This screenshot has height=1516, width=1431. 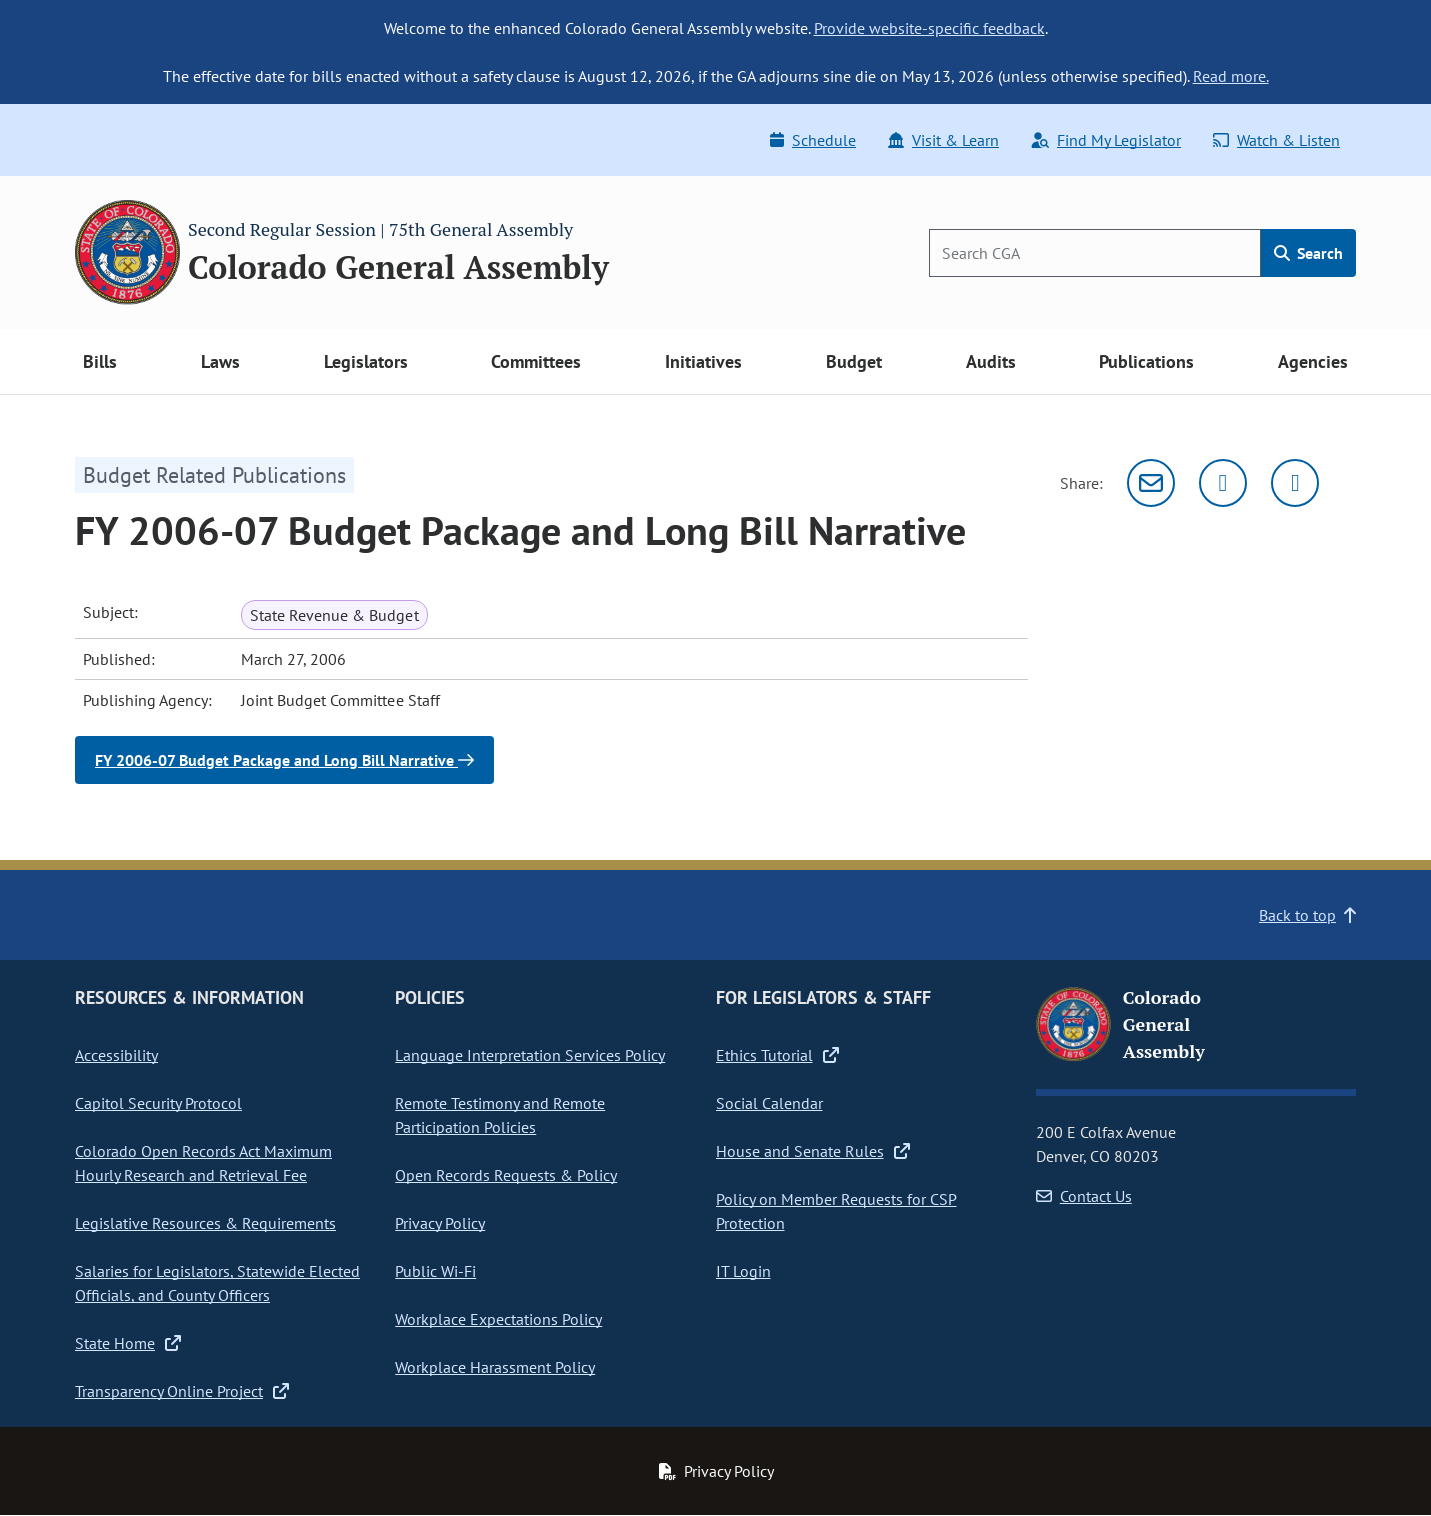 I want to click on Remote Testimony and Remote Participation Policies, so click(x=500, y=1115).